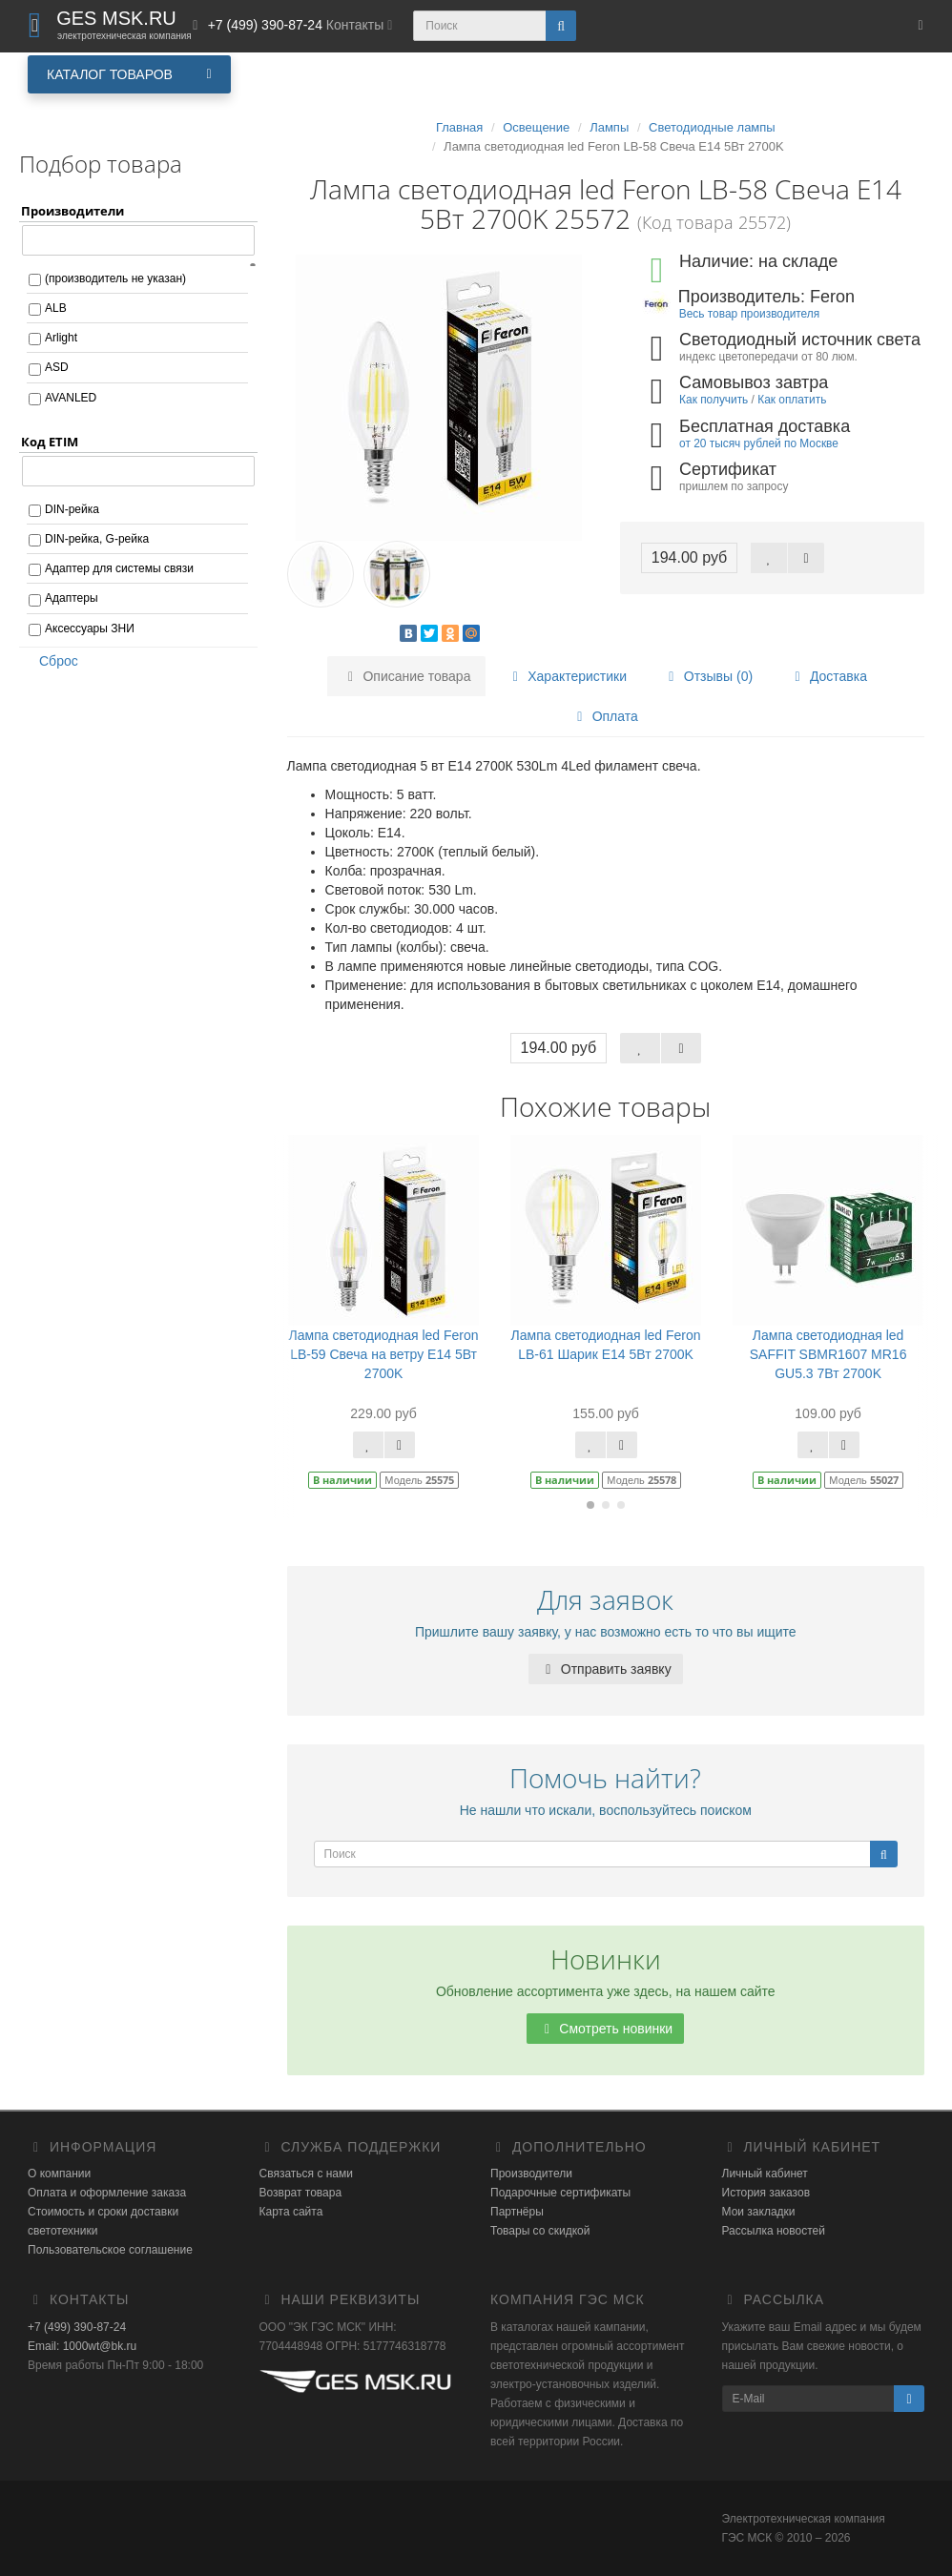 Image resolution: width=952 pixels, height=2576 pixels. What do you see at coordinates (61, 337) in the screenshot?
I see `Arlight` at bounding box center [61, 337].